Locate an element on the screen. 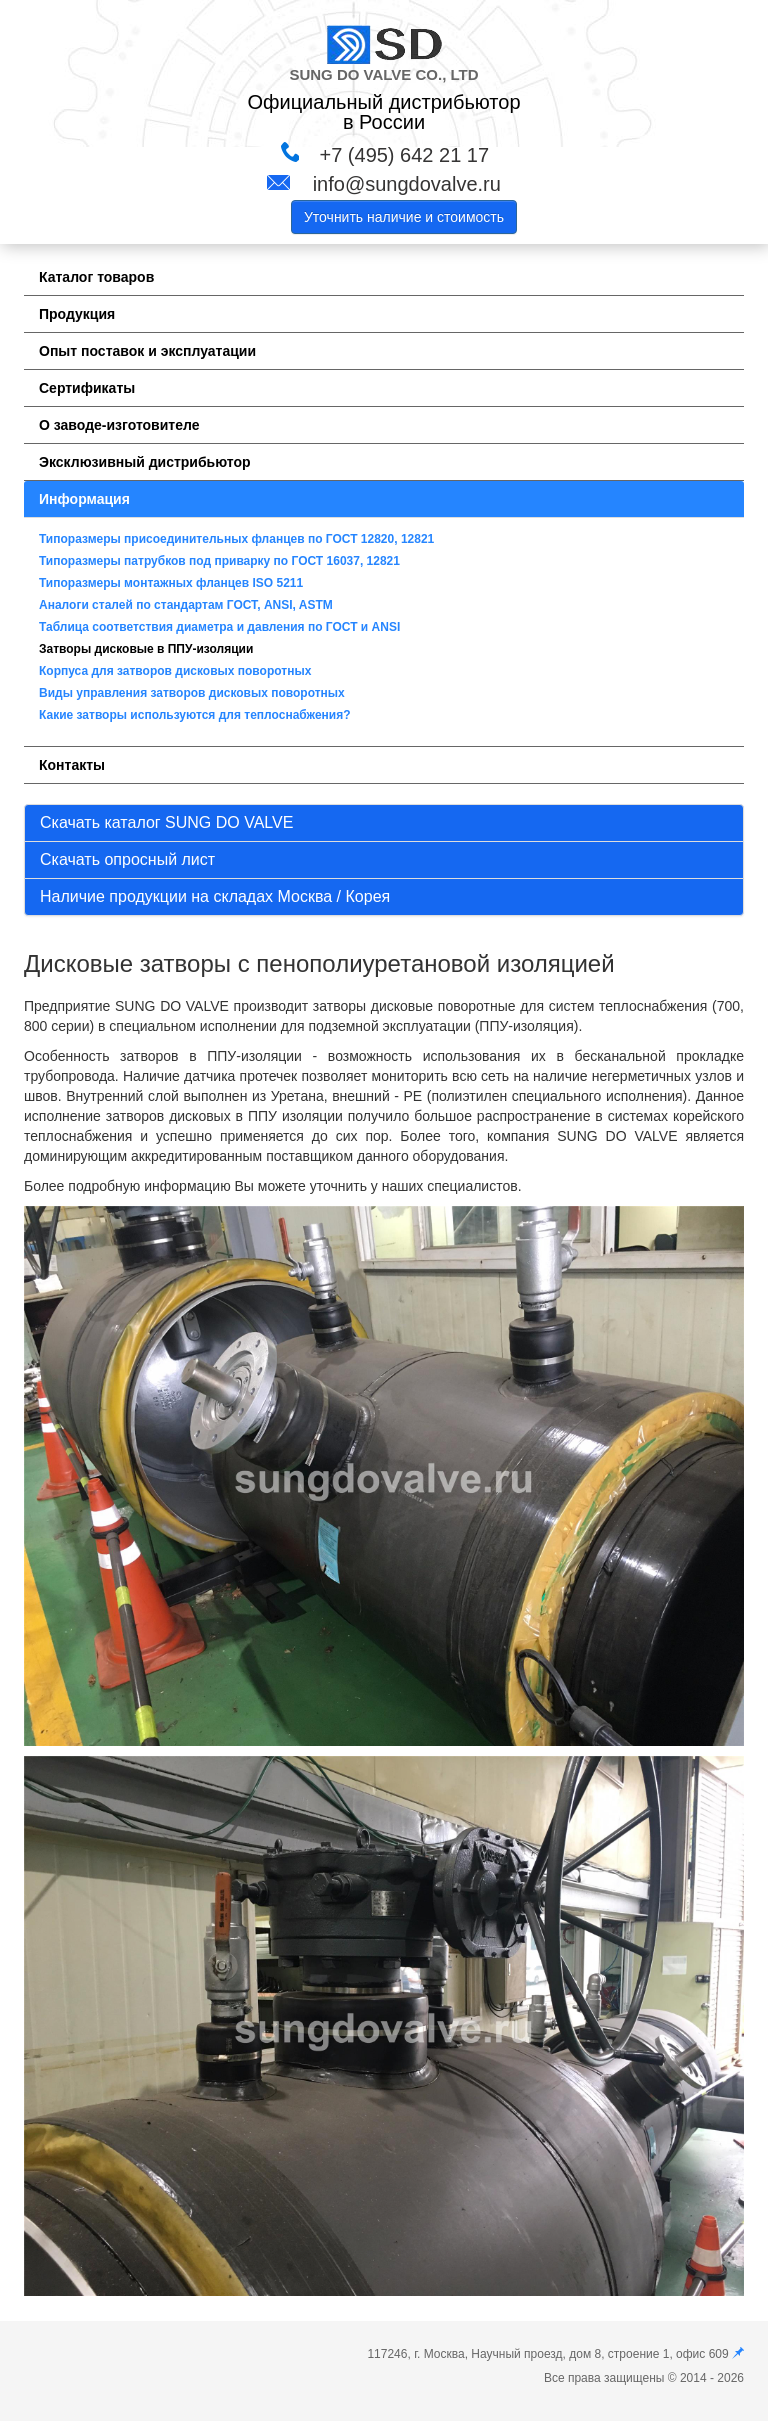  Какие затворы используются для теплоснабжения? is located at coordinates (195, 715).